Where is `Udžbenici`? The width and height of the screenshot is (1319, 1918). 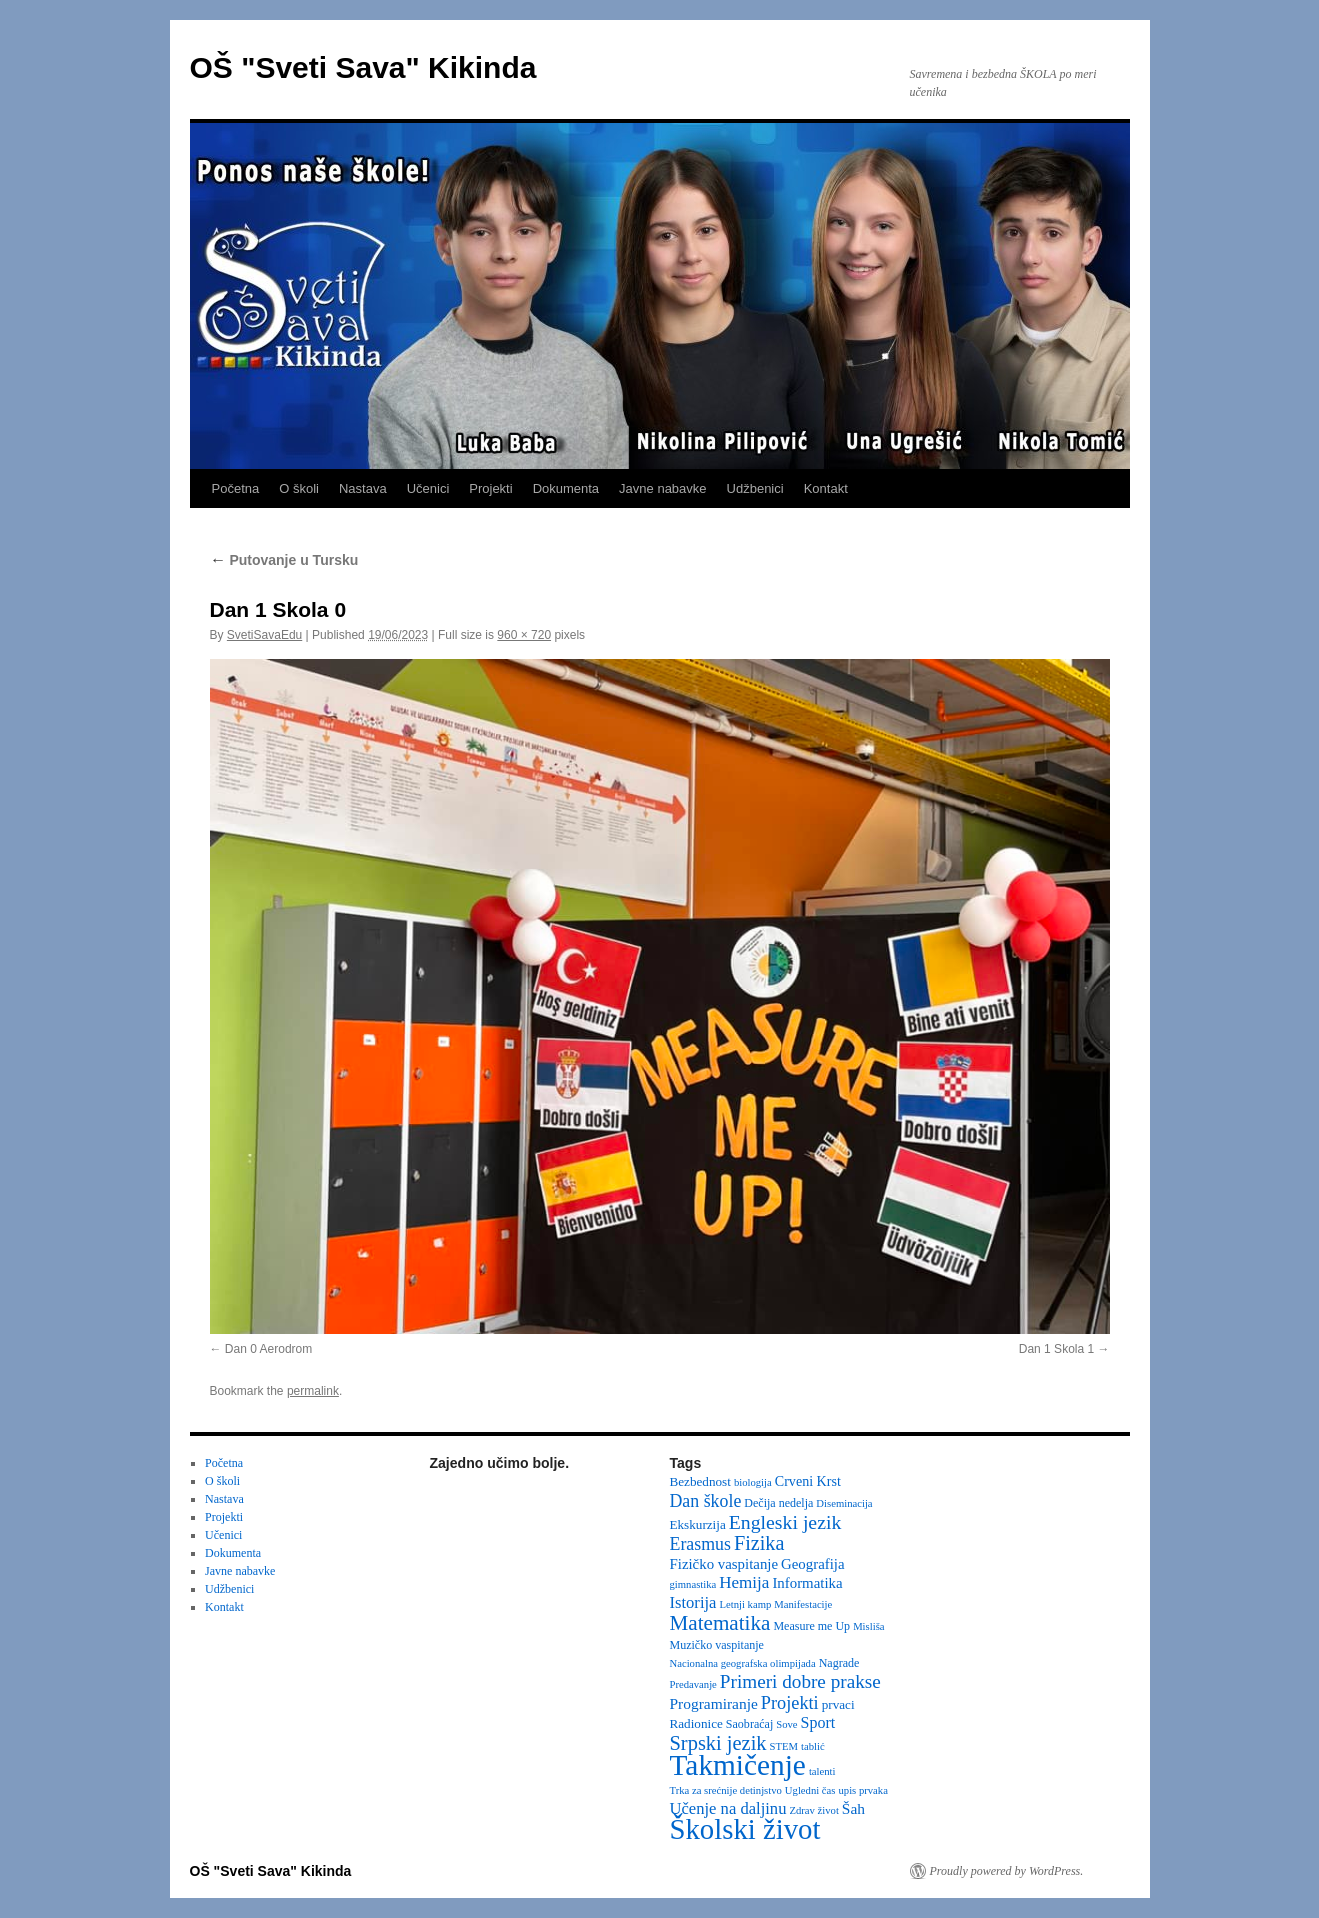 Udžbenici is located at coordinates (755, 488).